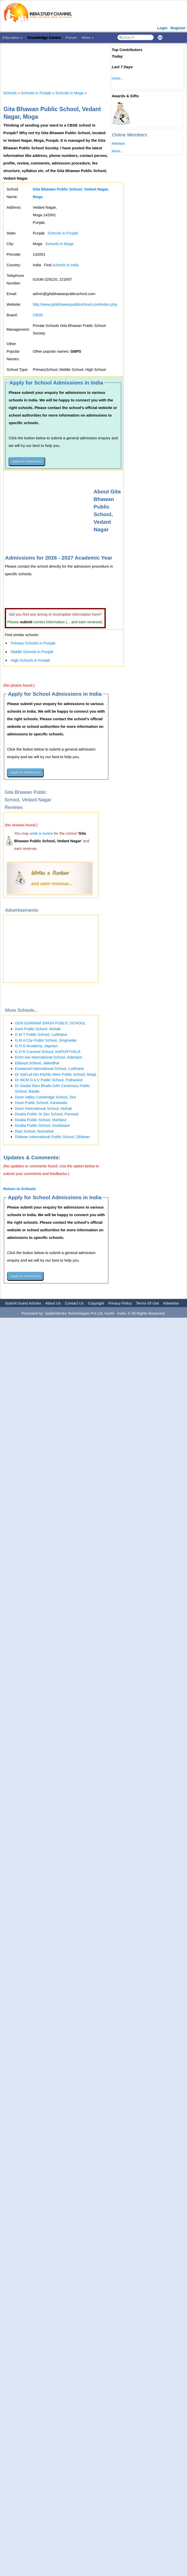  What do you see at coordinates (45, 1040) in the screenshot?
I see `G M A City Public School, Singriwala` at bounding box center [45, 1040].